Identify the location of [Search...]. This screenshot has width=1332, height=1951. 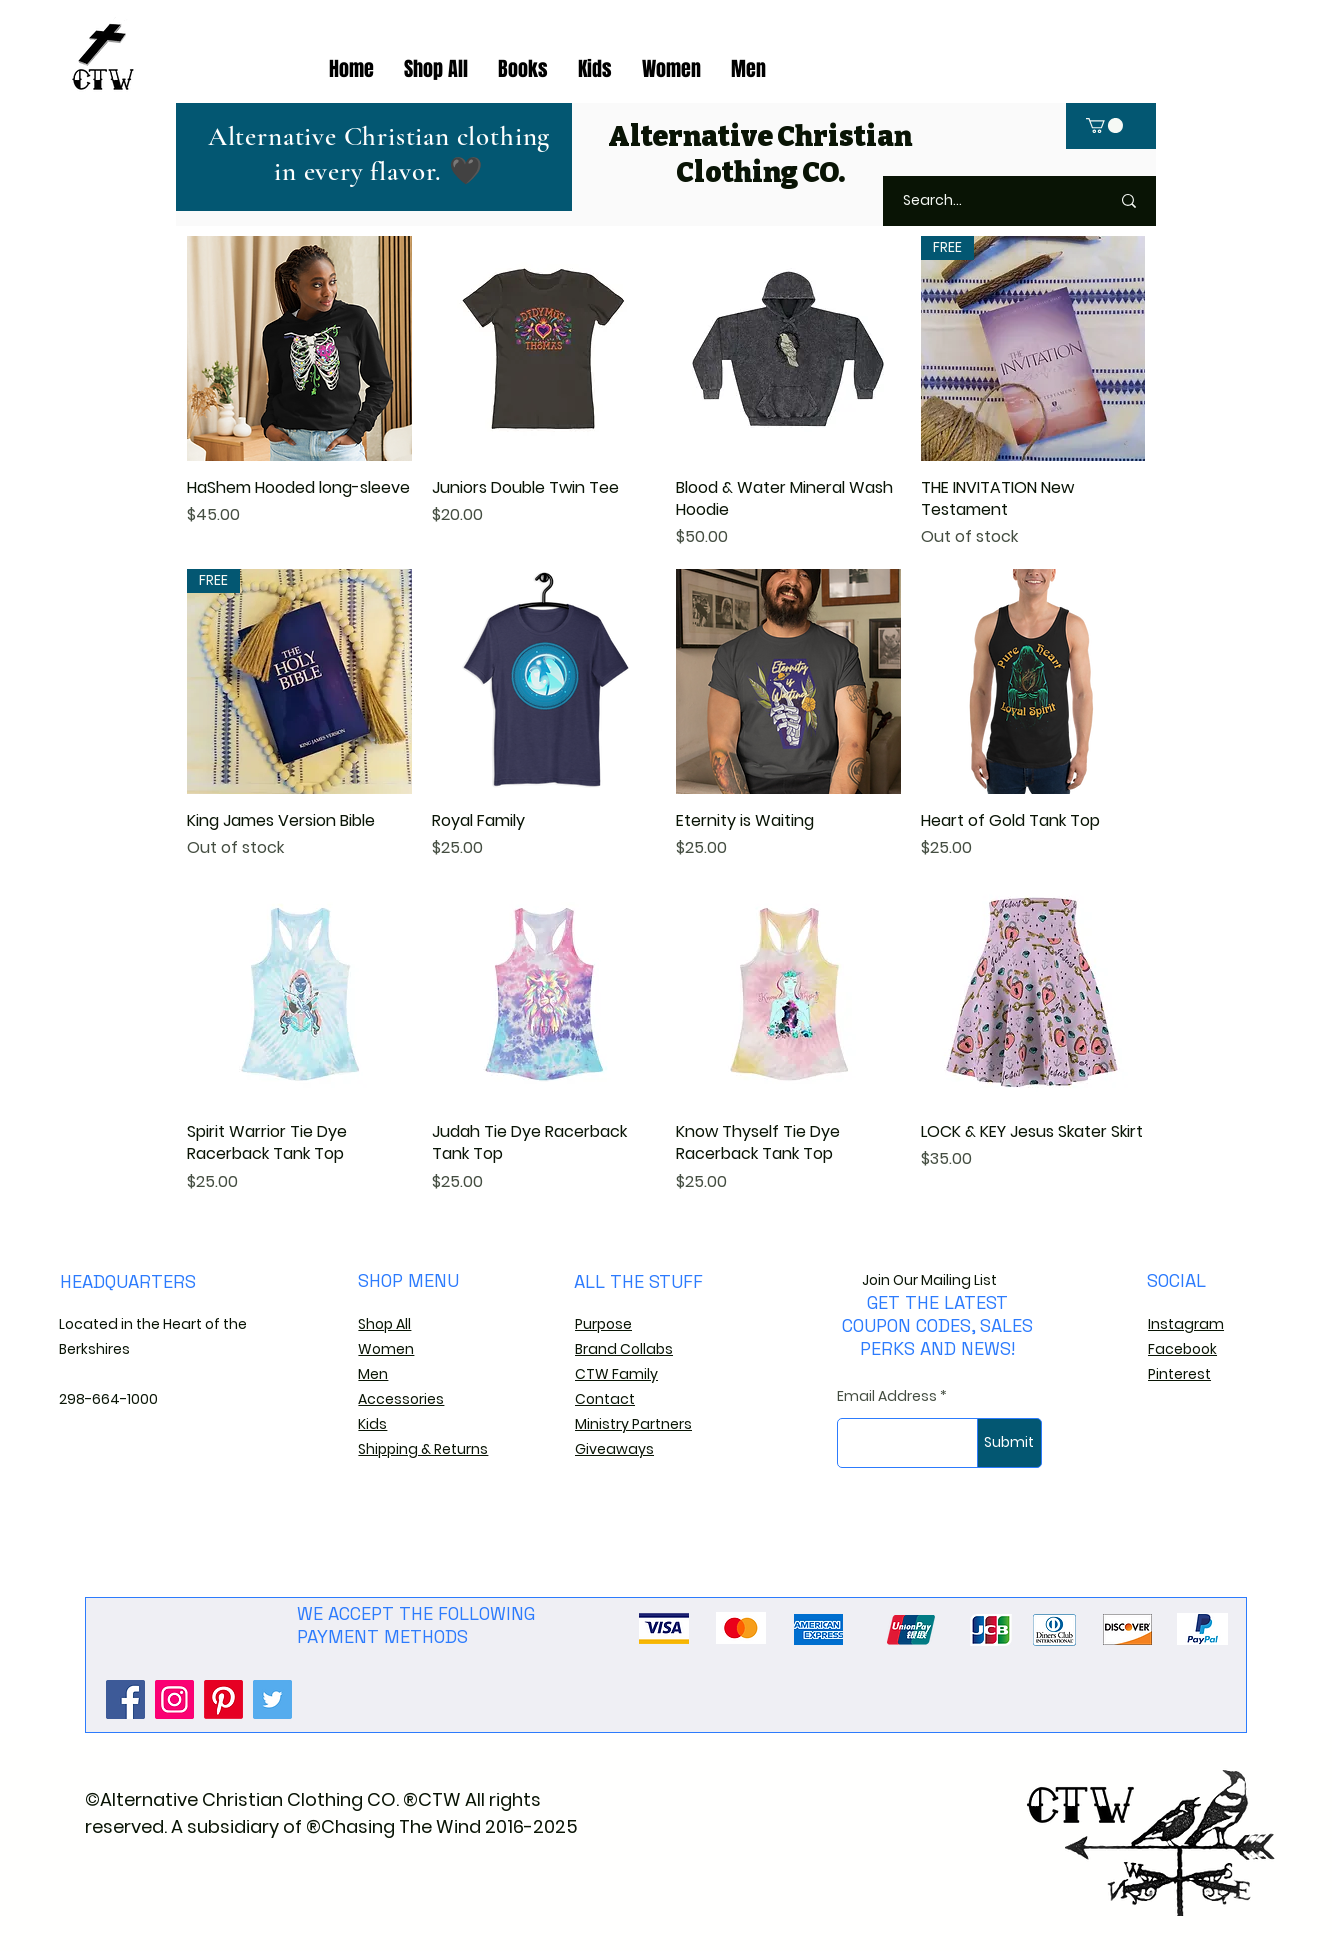
(981, 201).